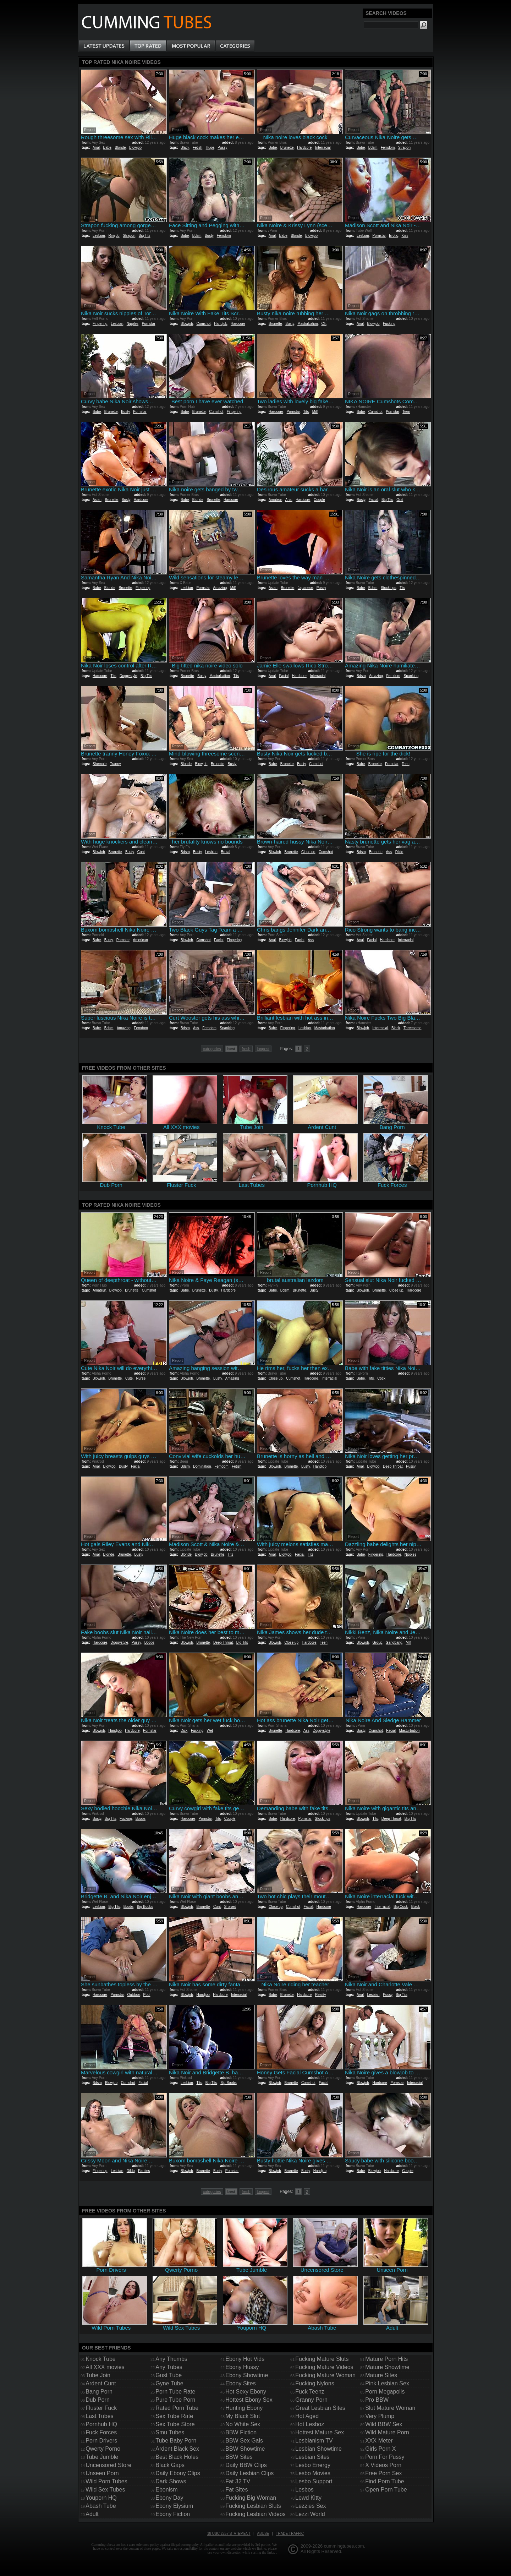 This screenshot has height=2576, width=511. What do you see at coordinates (255, 2514) in the screenshot?
I see `Fucking Lesbian Videos` at bounding box center [255, 2514].